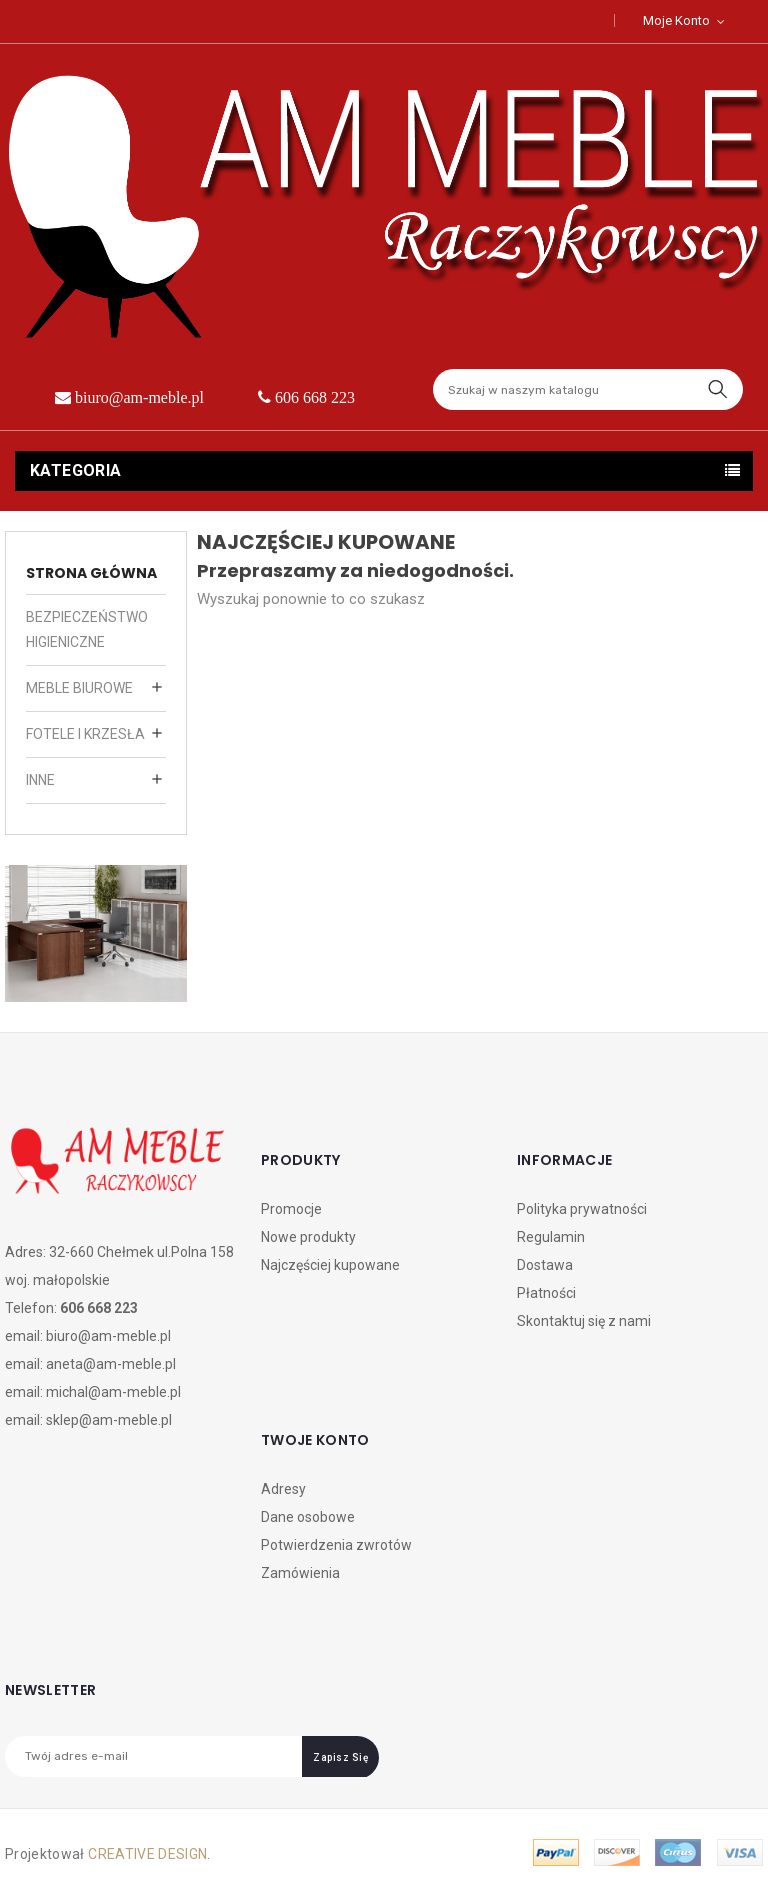  I want to click on Kategoria, so click(76, 470).